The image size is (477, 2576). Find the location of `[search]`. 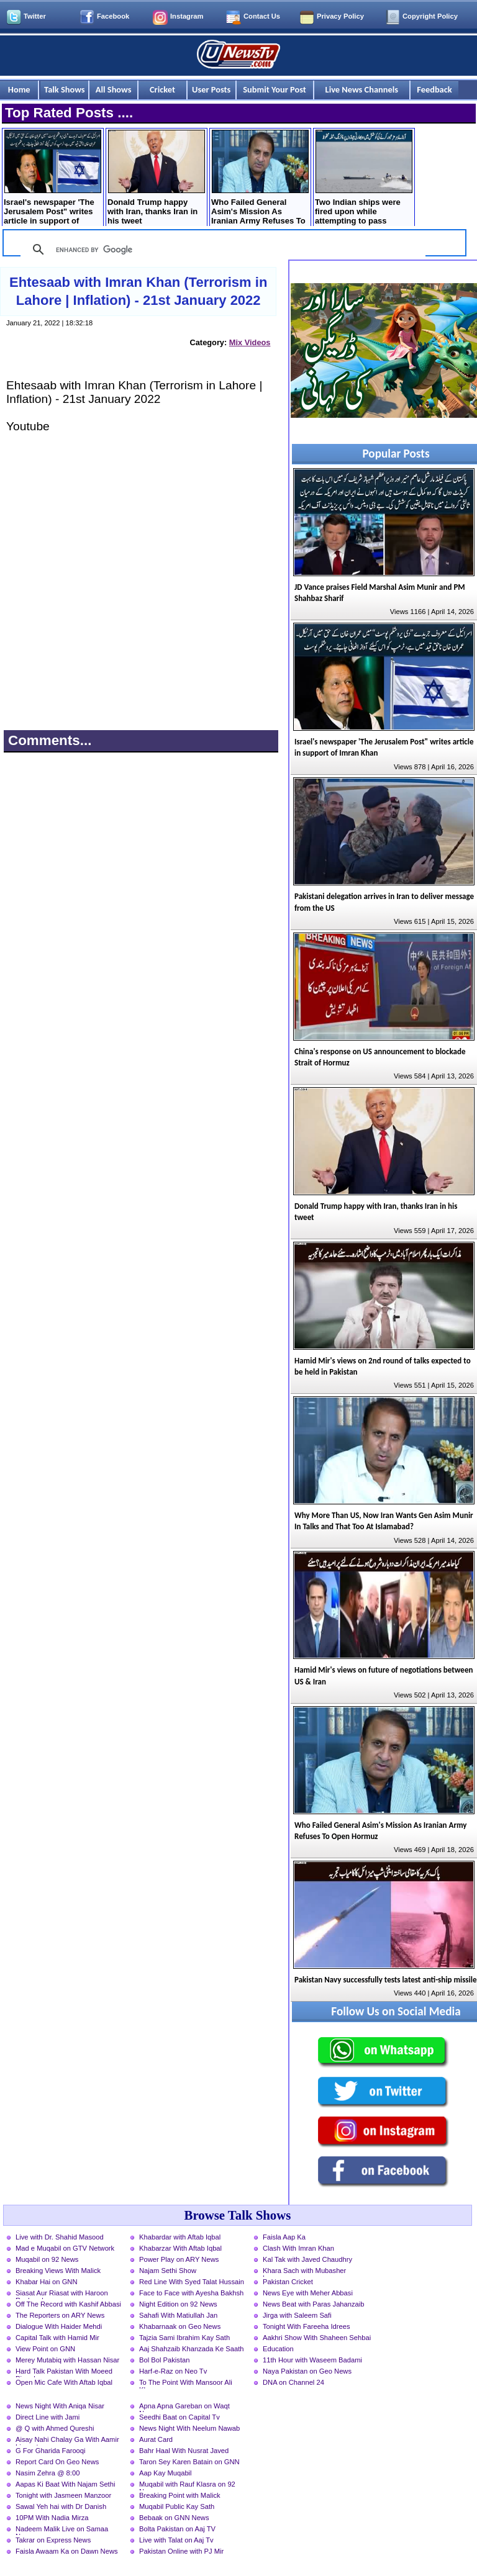

[search] is located at coordinates (221, 249).